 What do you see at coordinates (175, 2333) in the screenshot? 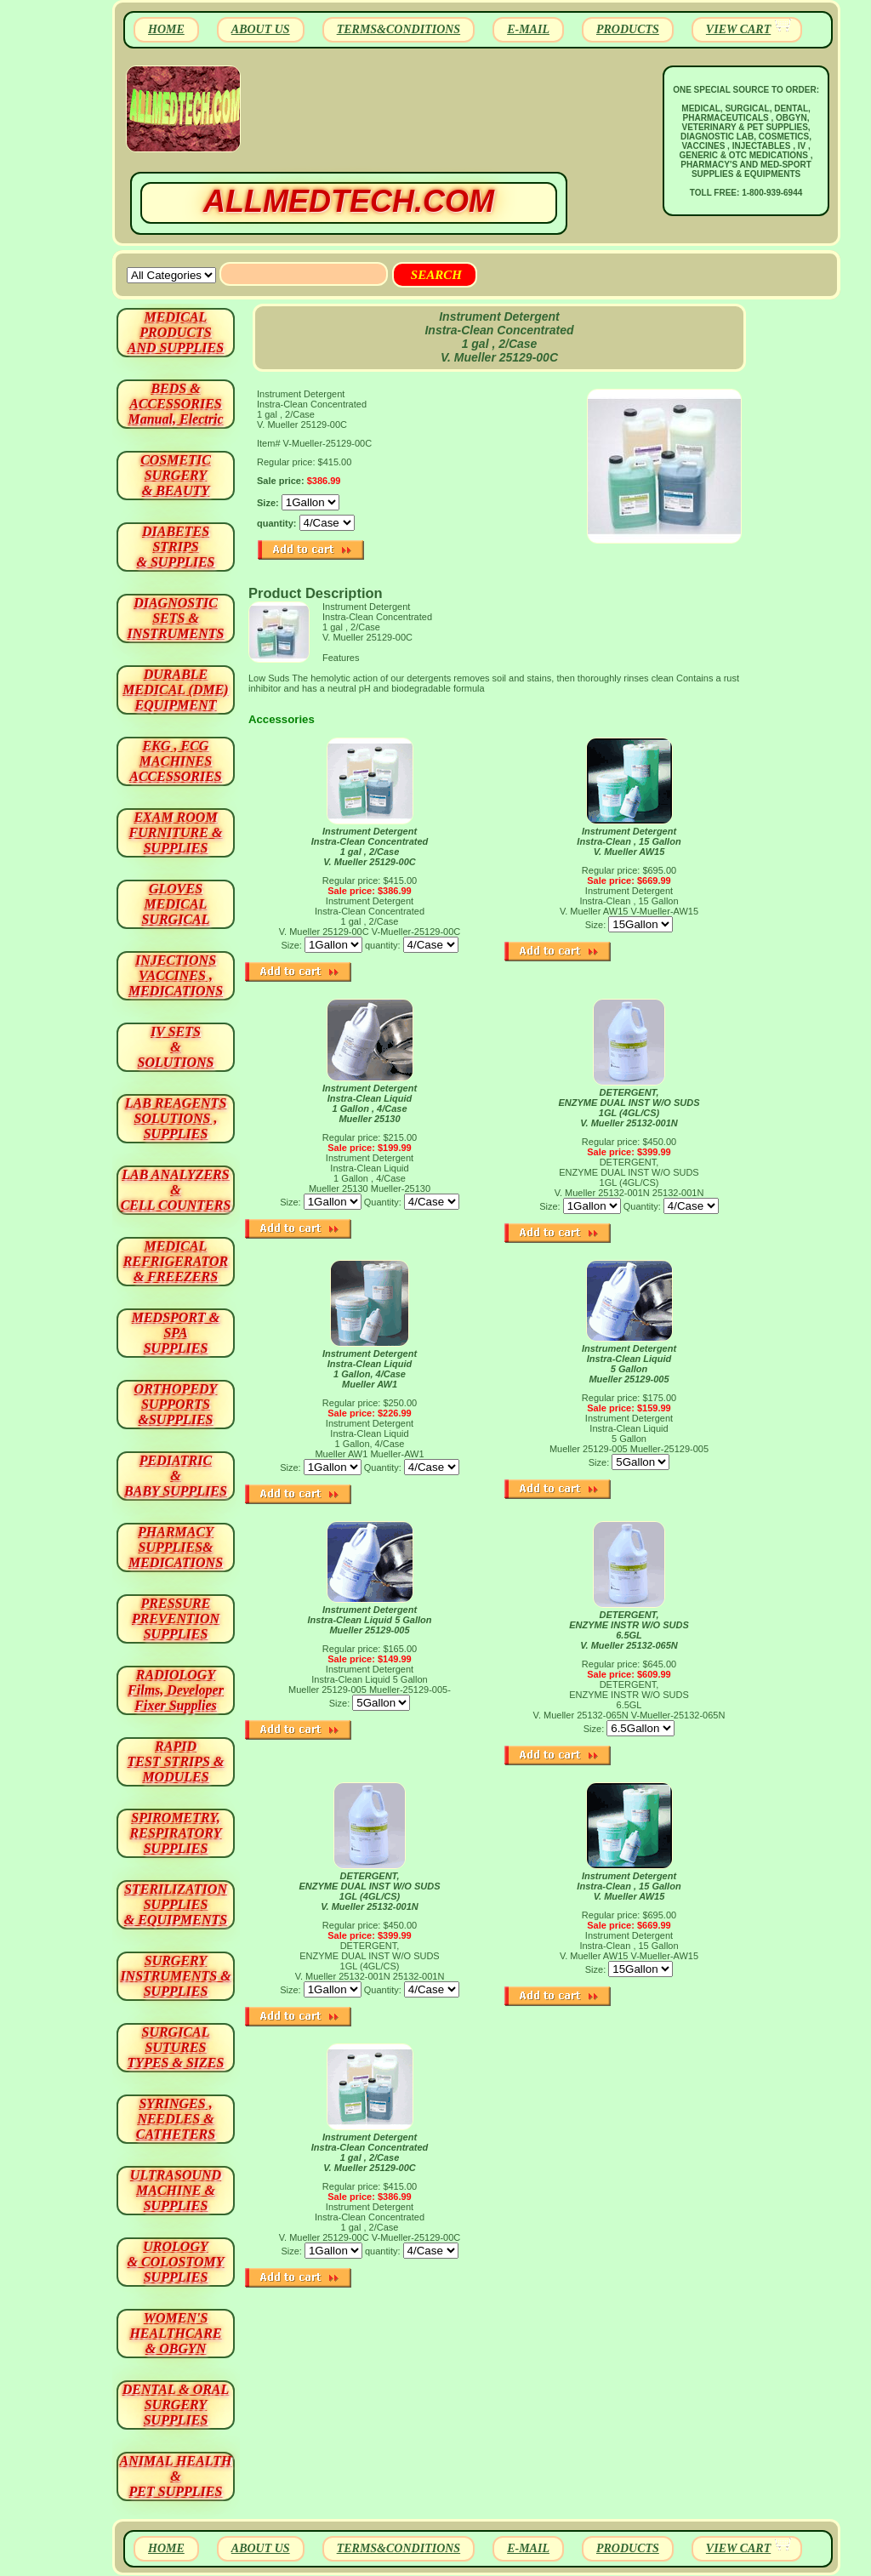
I see `WOMEN'S HEALTHCARE & OBGYN` at bounding box center [175, 2333].